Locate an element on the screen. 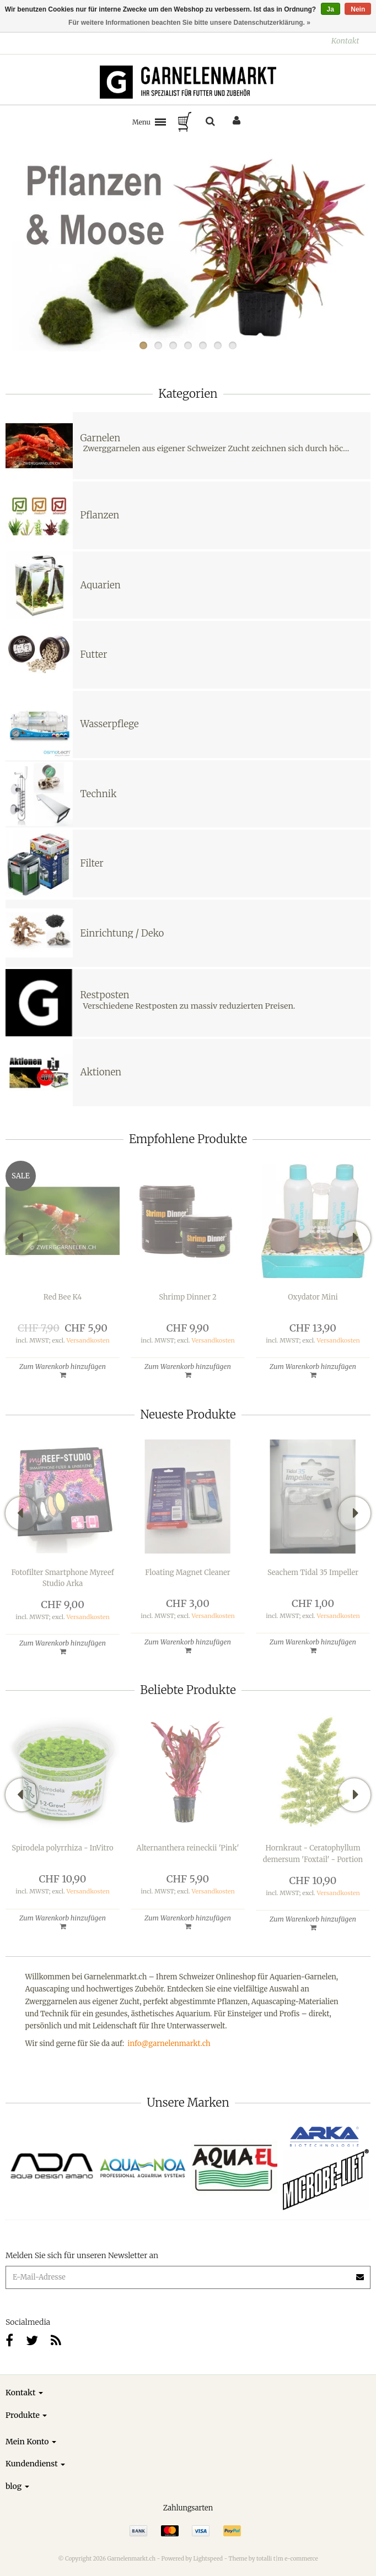  Für weitere Informationen beachten Sie bitte unsere Datenschutzerklärung. » is located at coordinates (189, 22).